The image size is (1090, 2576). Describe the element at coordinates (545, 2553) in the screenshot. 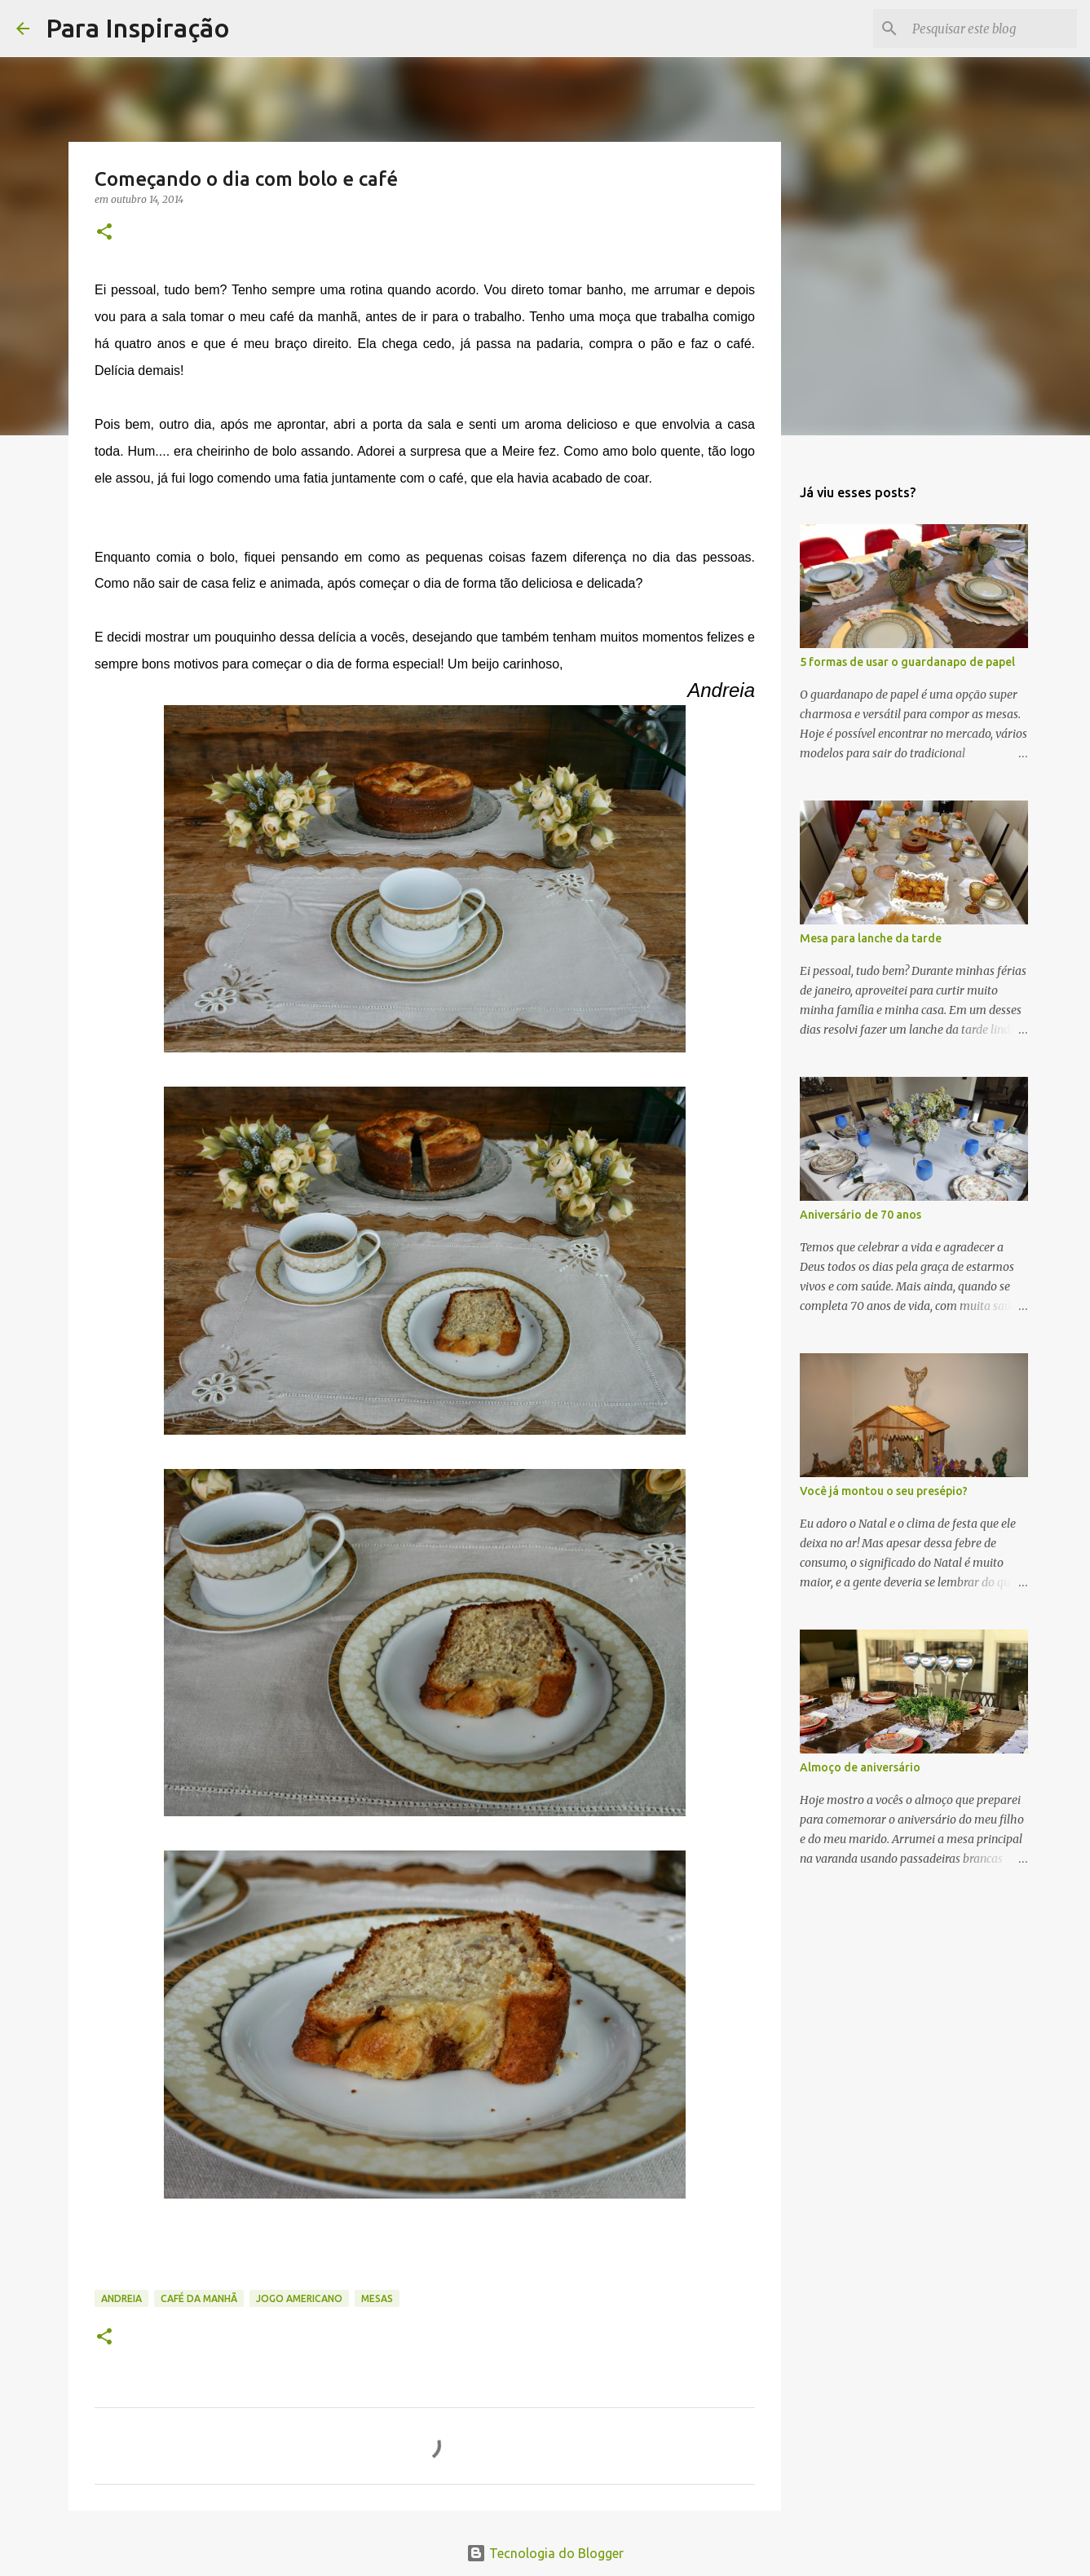

I see `Tecnologia do Blogger` at that location.